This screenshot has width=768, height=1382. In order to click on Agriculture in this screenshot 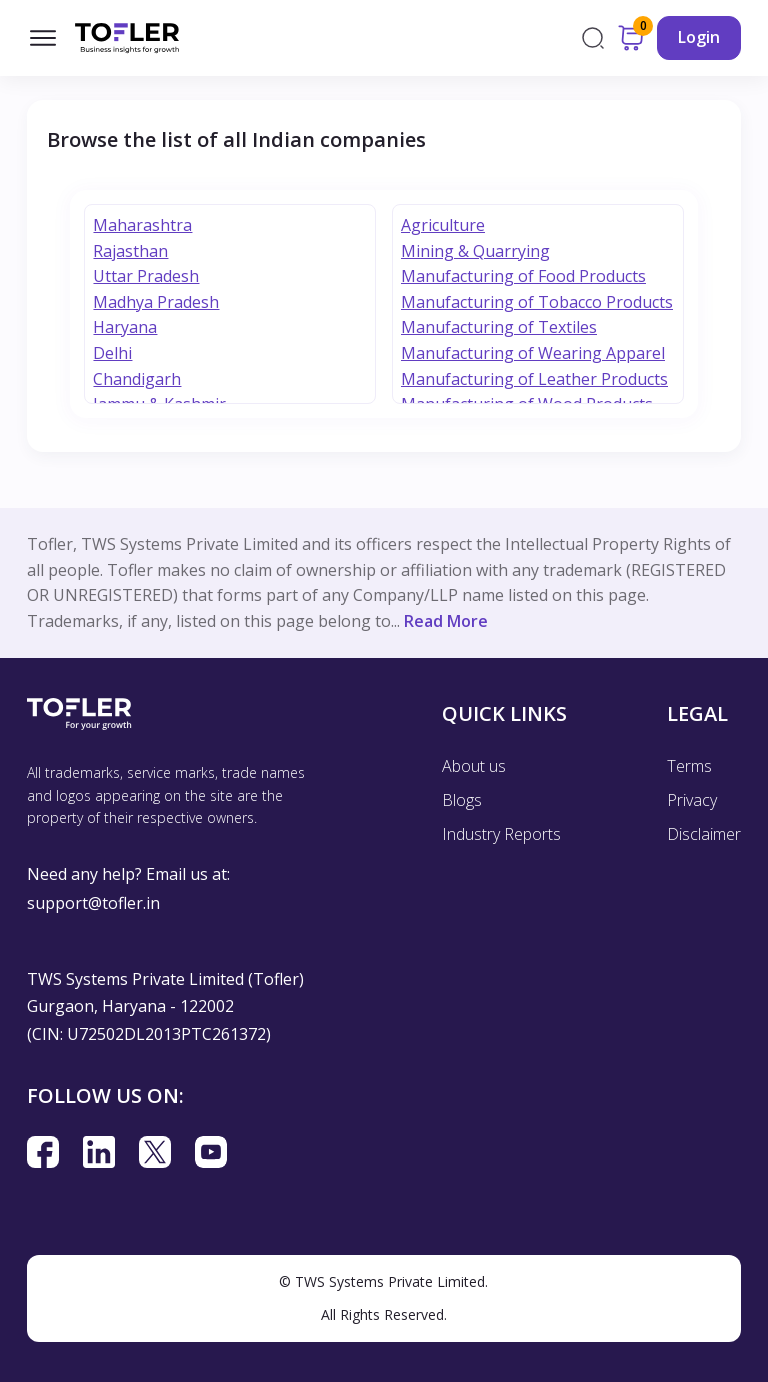, I will do `click(443, 225)`.